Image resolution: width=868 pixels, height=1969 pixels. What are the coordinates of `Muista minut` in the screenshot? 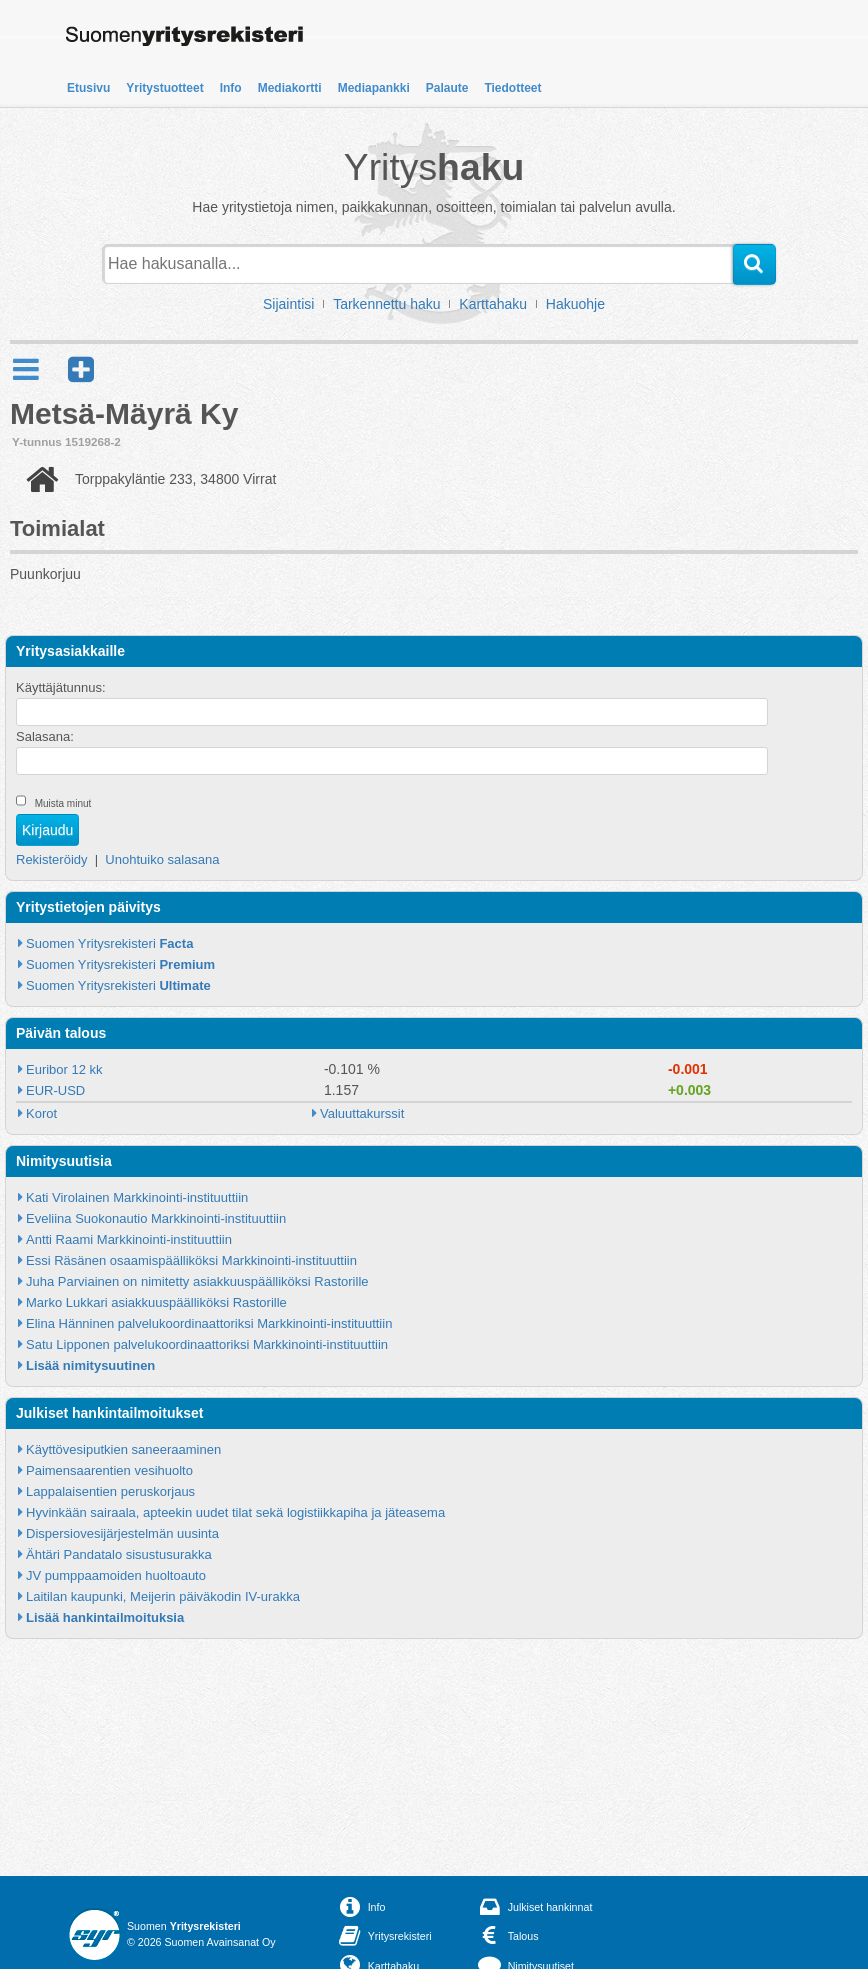 It's located at (63, 803).